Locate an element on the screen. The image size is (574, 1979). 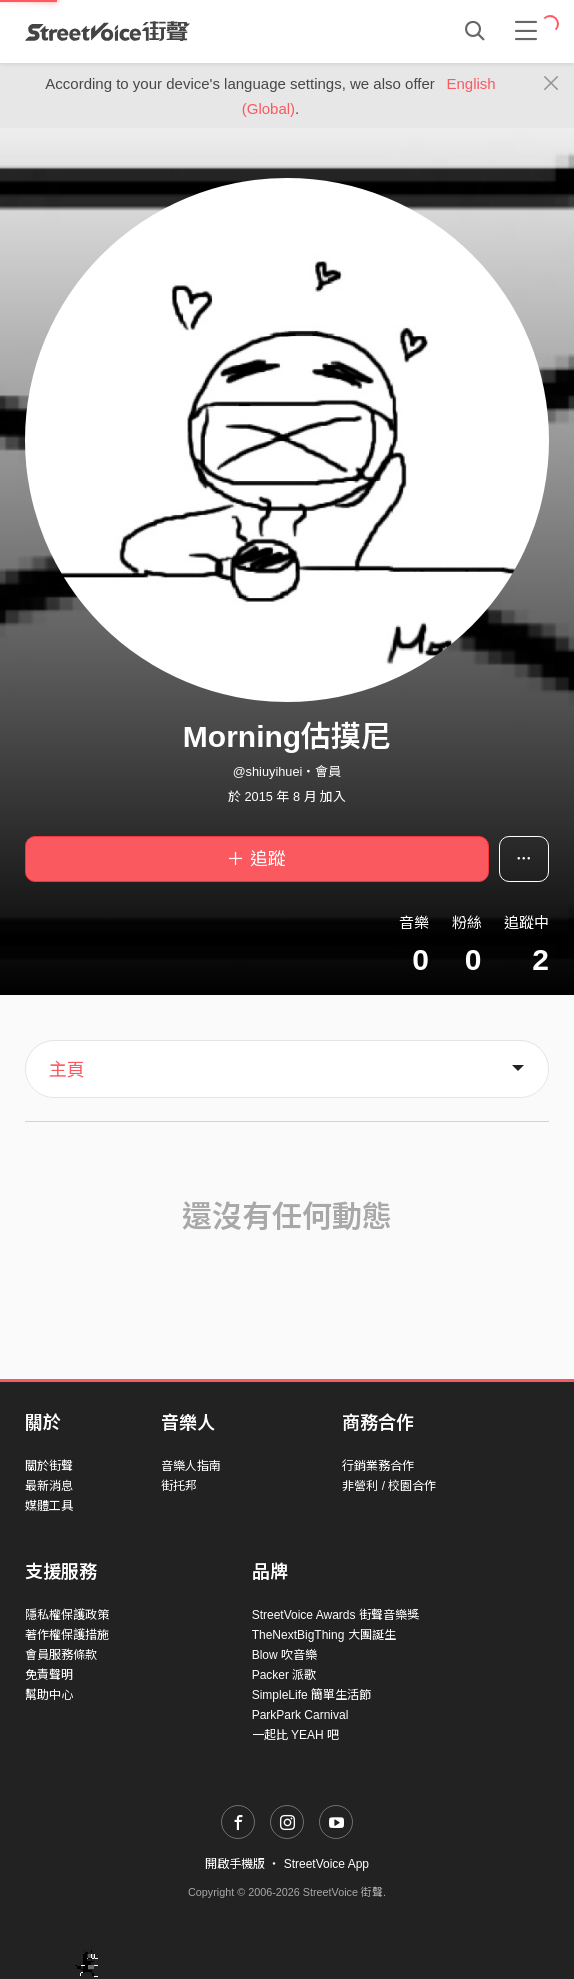
音樂人指南 is located at coordinates (191, 1466).